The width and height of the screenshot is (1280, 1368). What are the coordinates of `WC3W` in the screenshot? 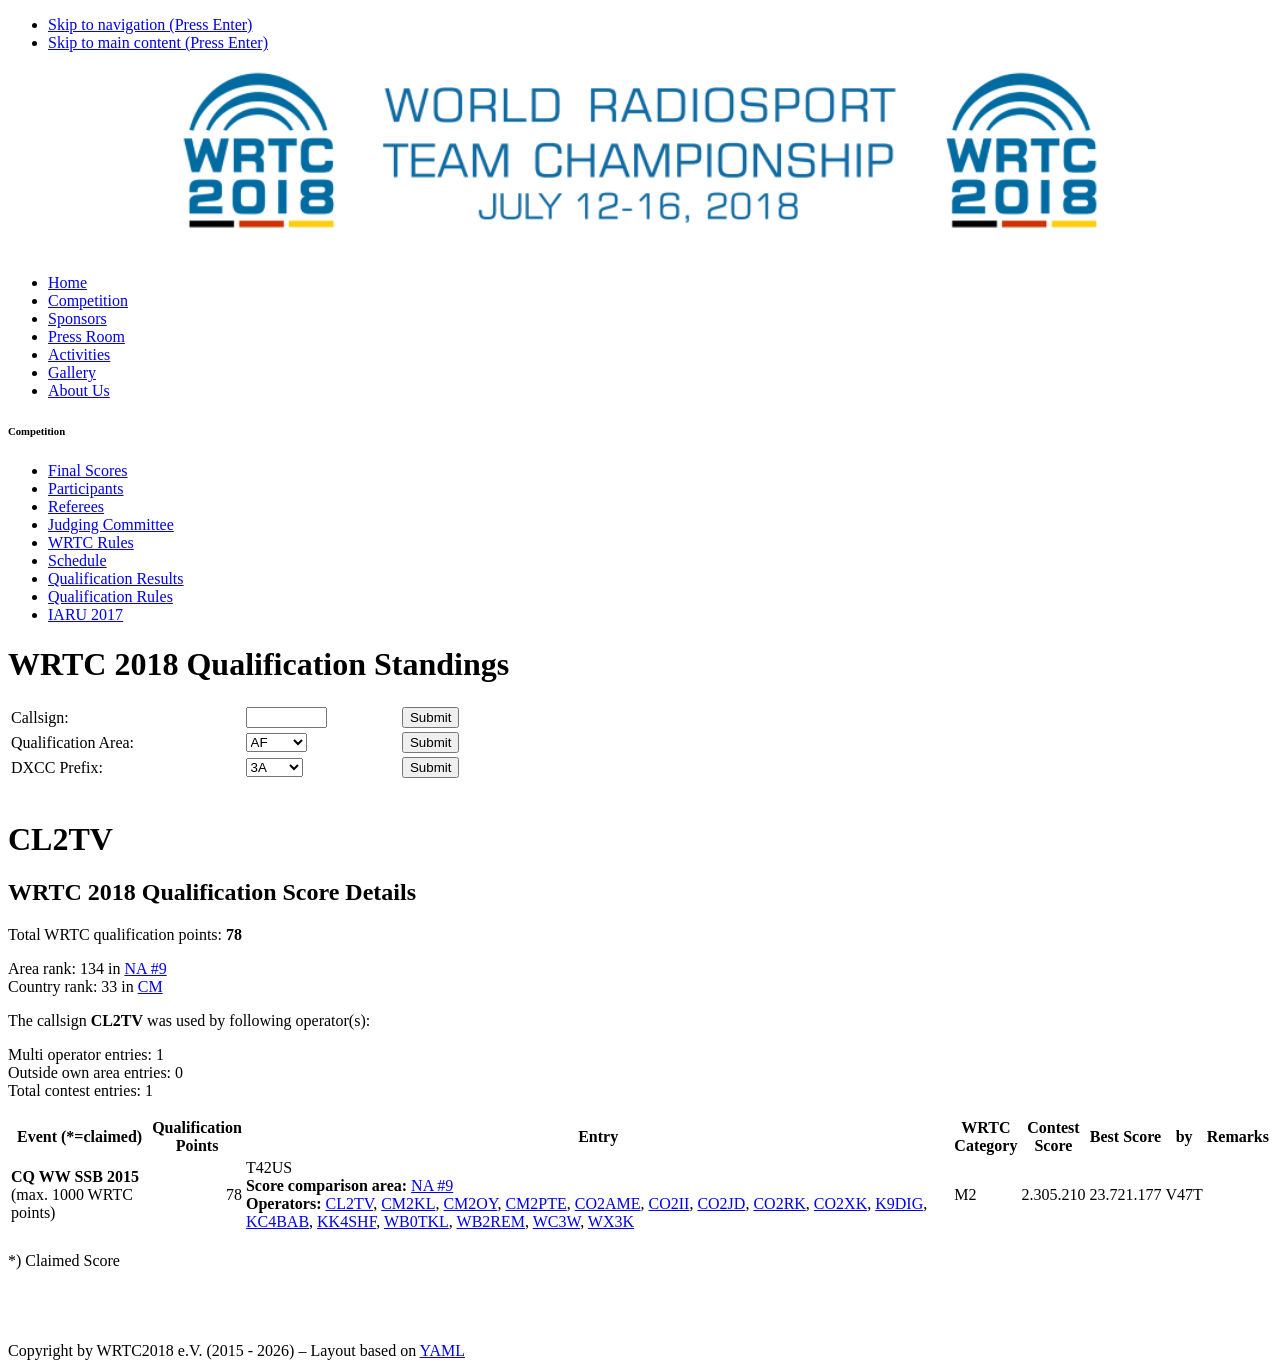 It's located at (556, 1221).